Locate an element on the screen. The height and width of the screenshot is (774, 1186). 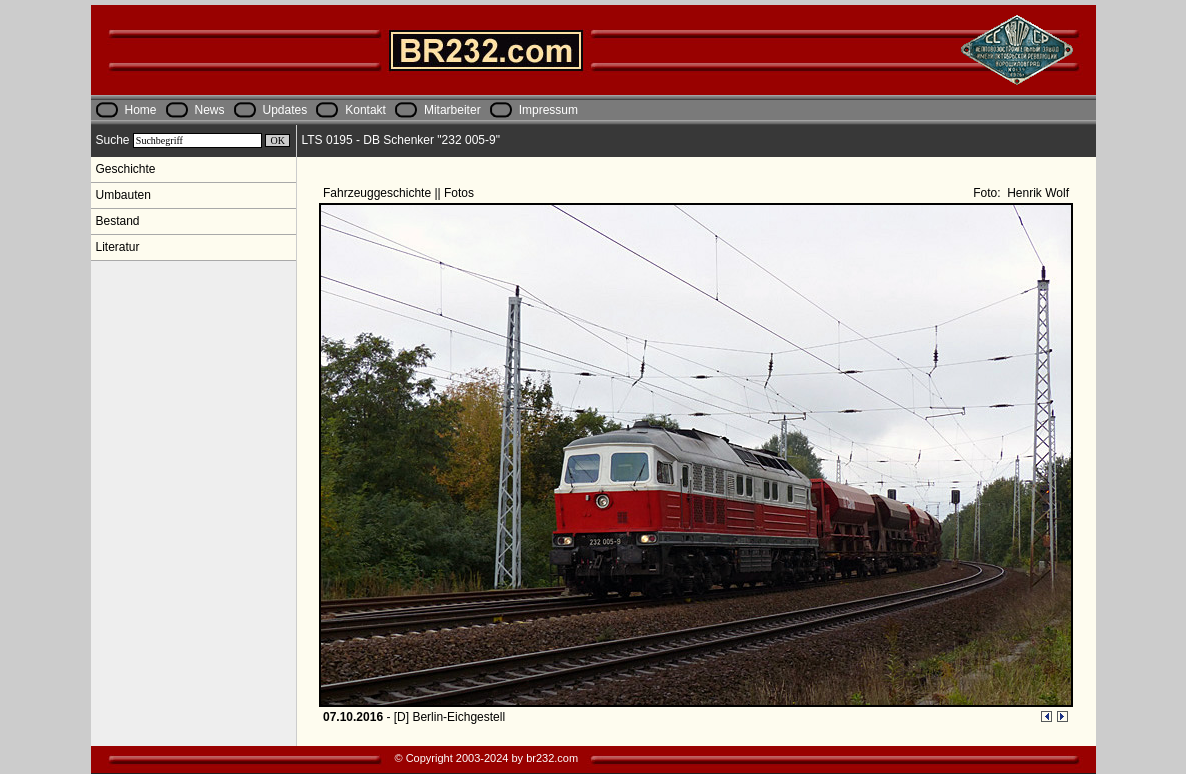
Fahrzeuggeschichte || Fotos is located at coordinates (400, 193).